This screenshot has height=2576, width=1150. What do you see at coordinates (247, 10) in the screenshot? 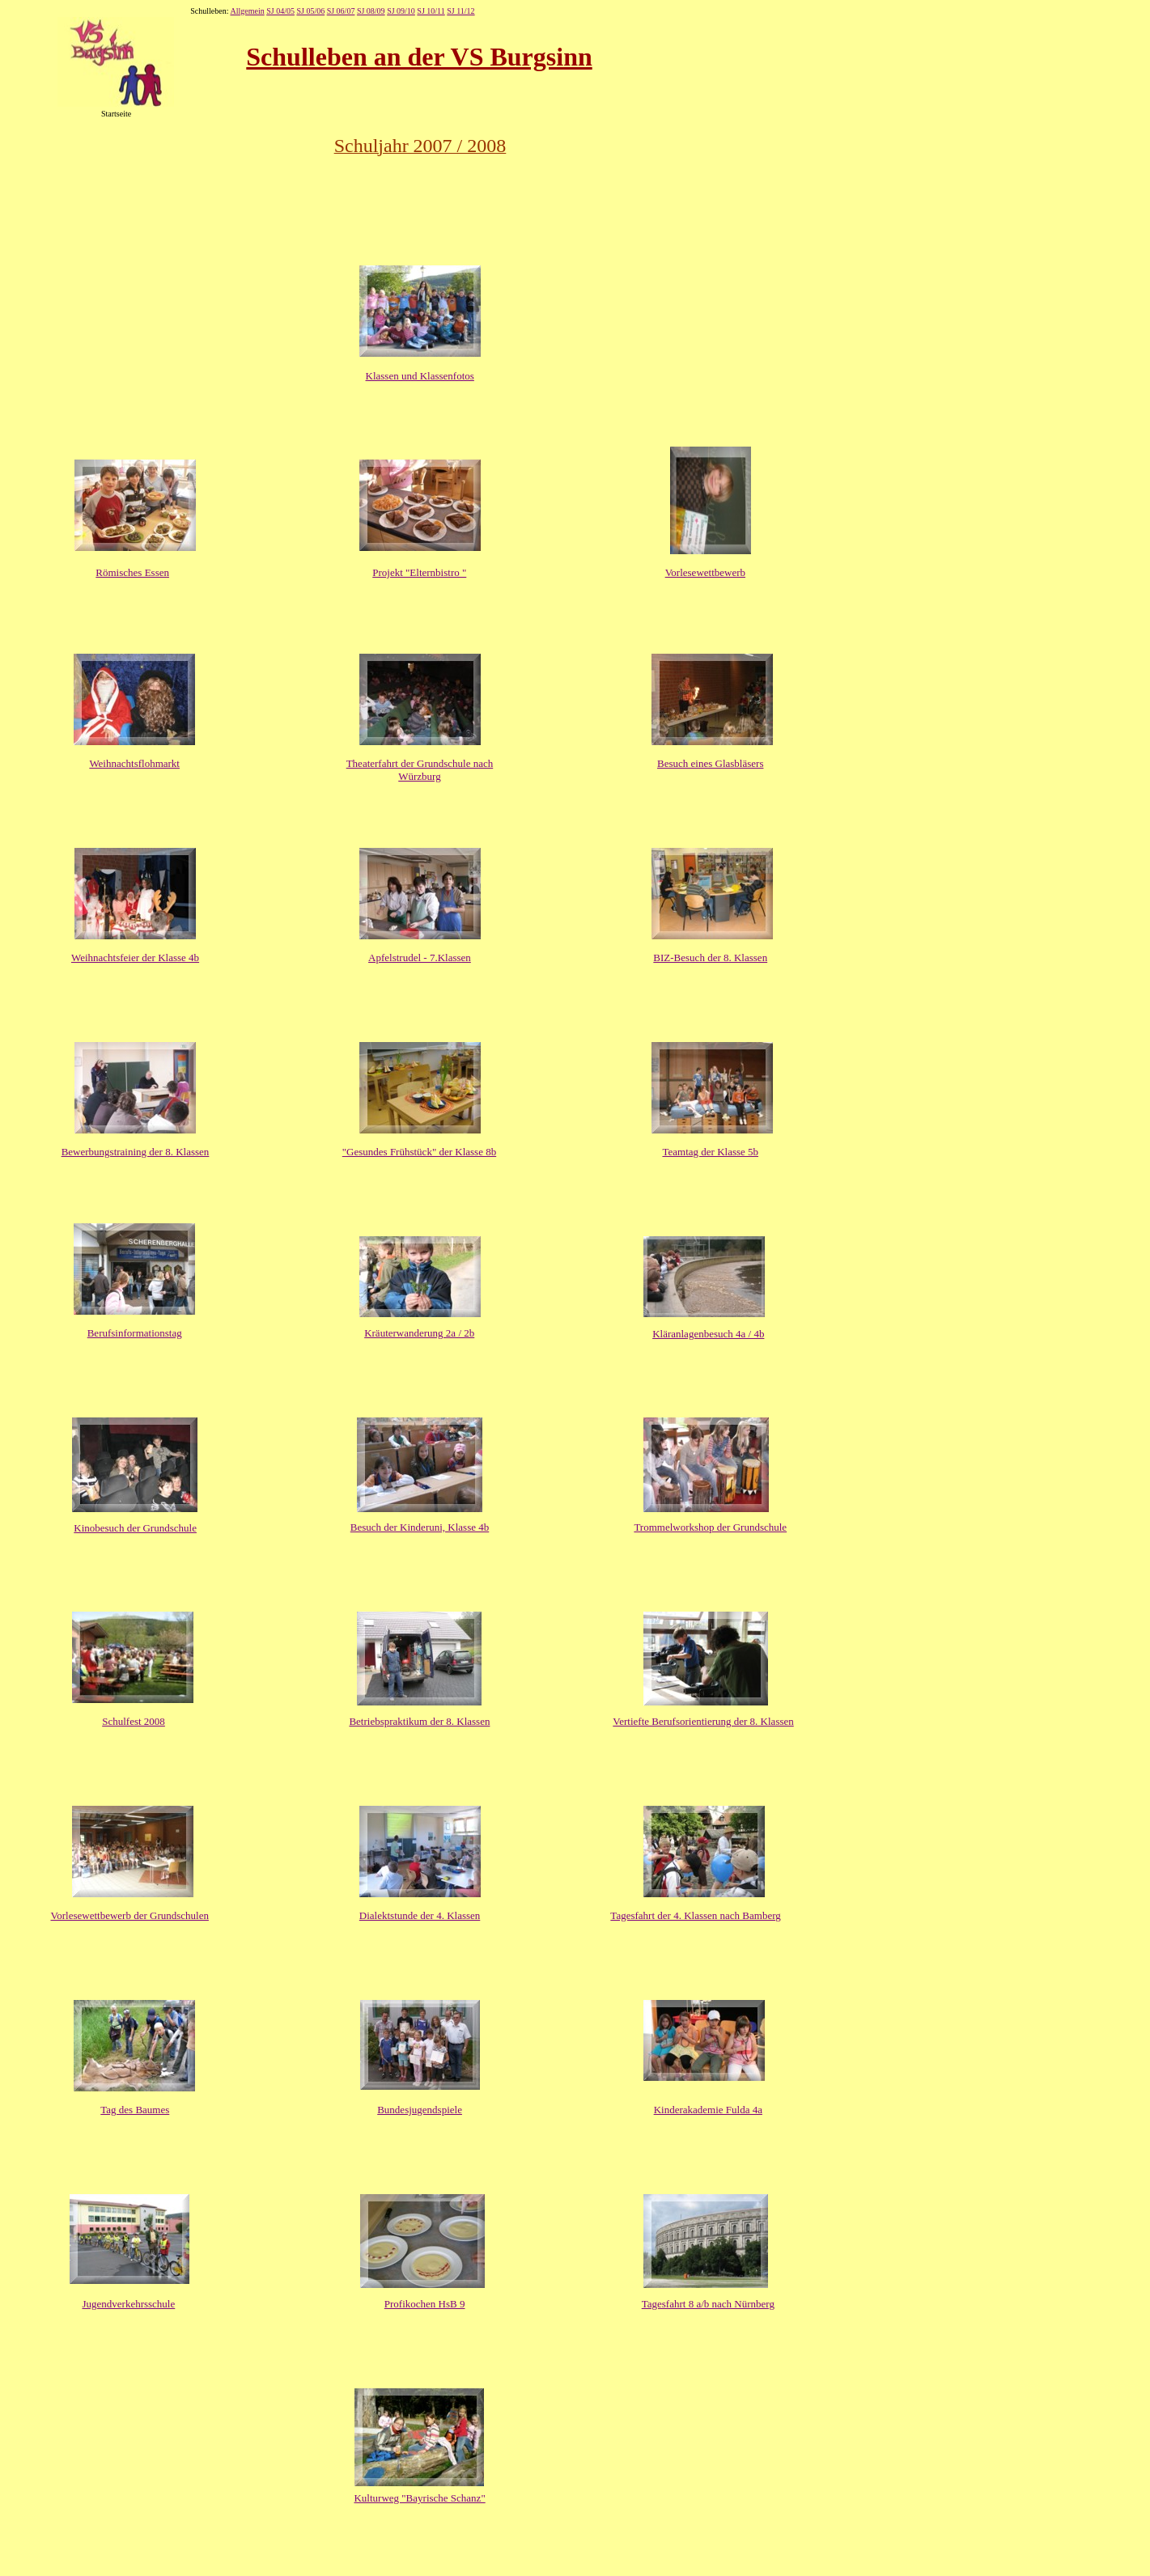
I see `Allgemein` at bounding box center [247, 10].